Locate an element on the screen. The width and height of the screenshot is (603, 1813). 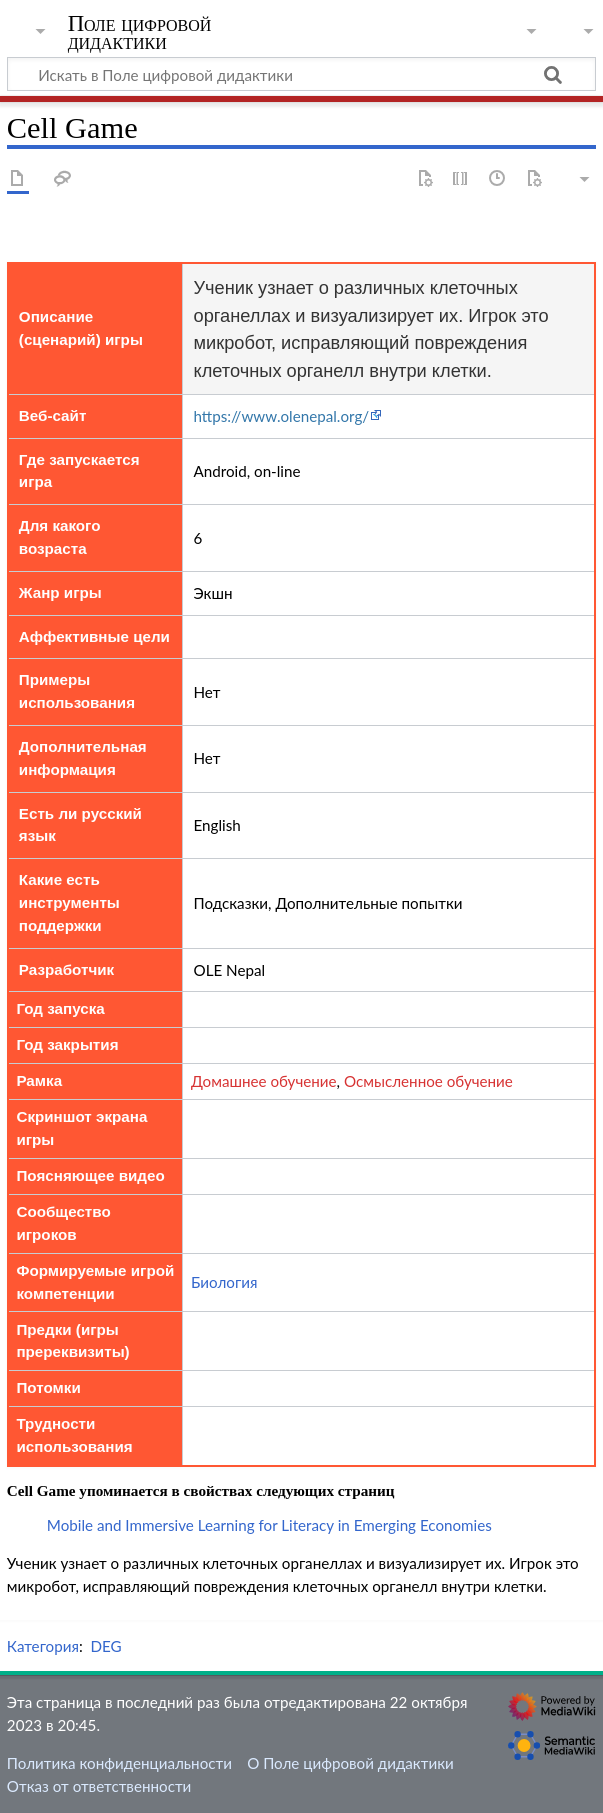
Отказ от ответственности is located at coordinates (99, 1786).